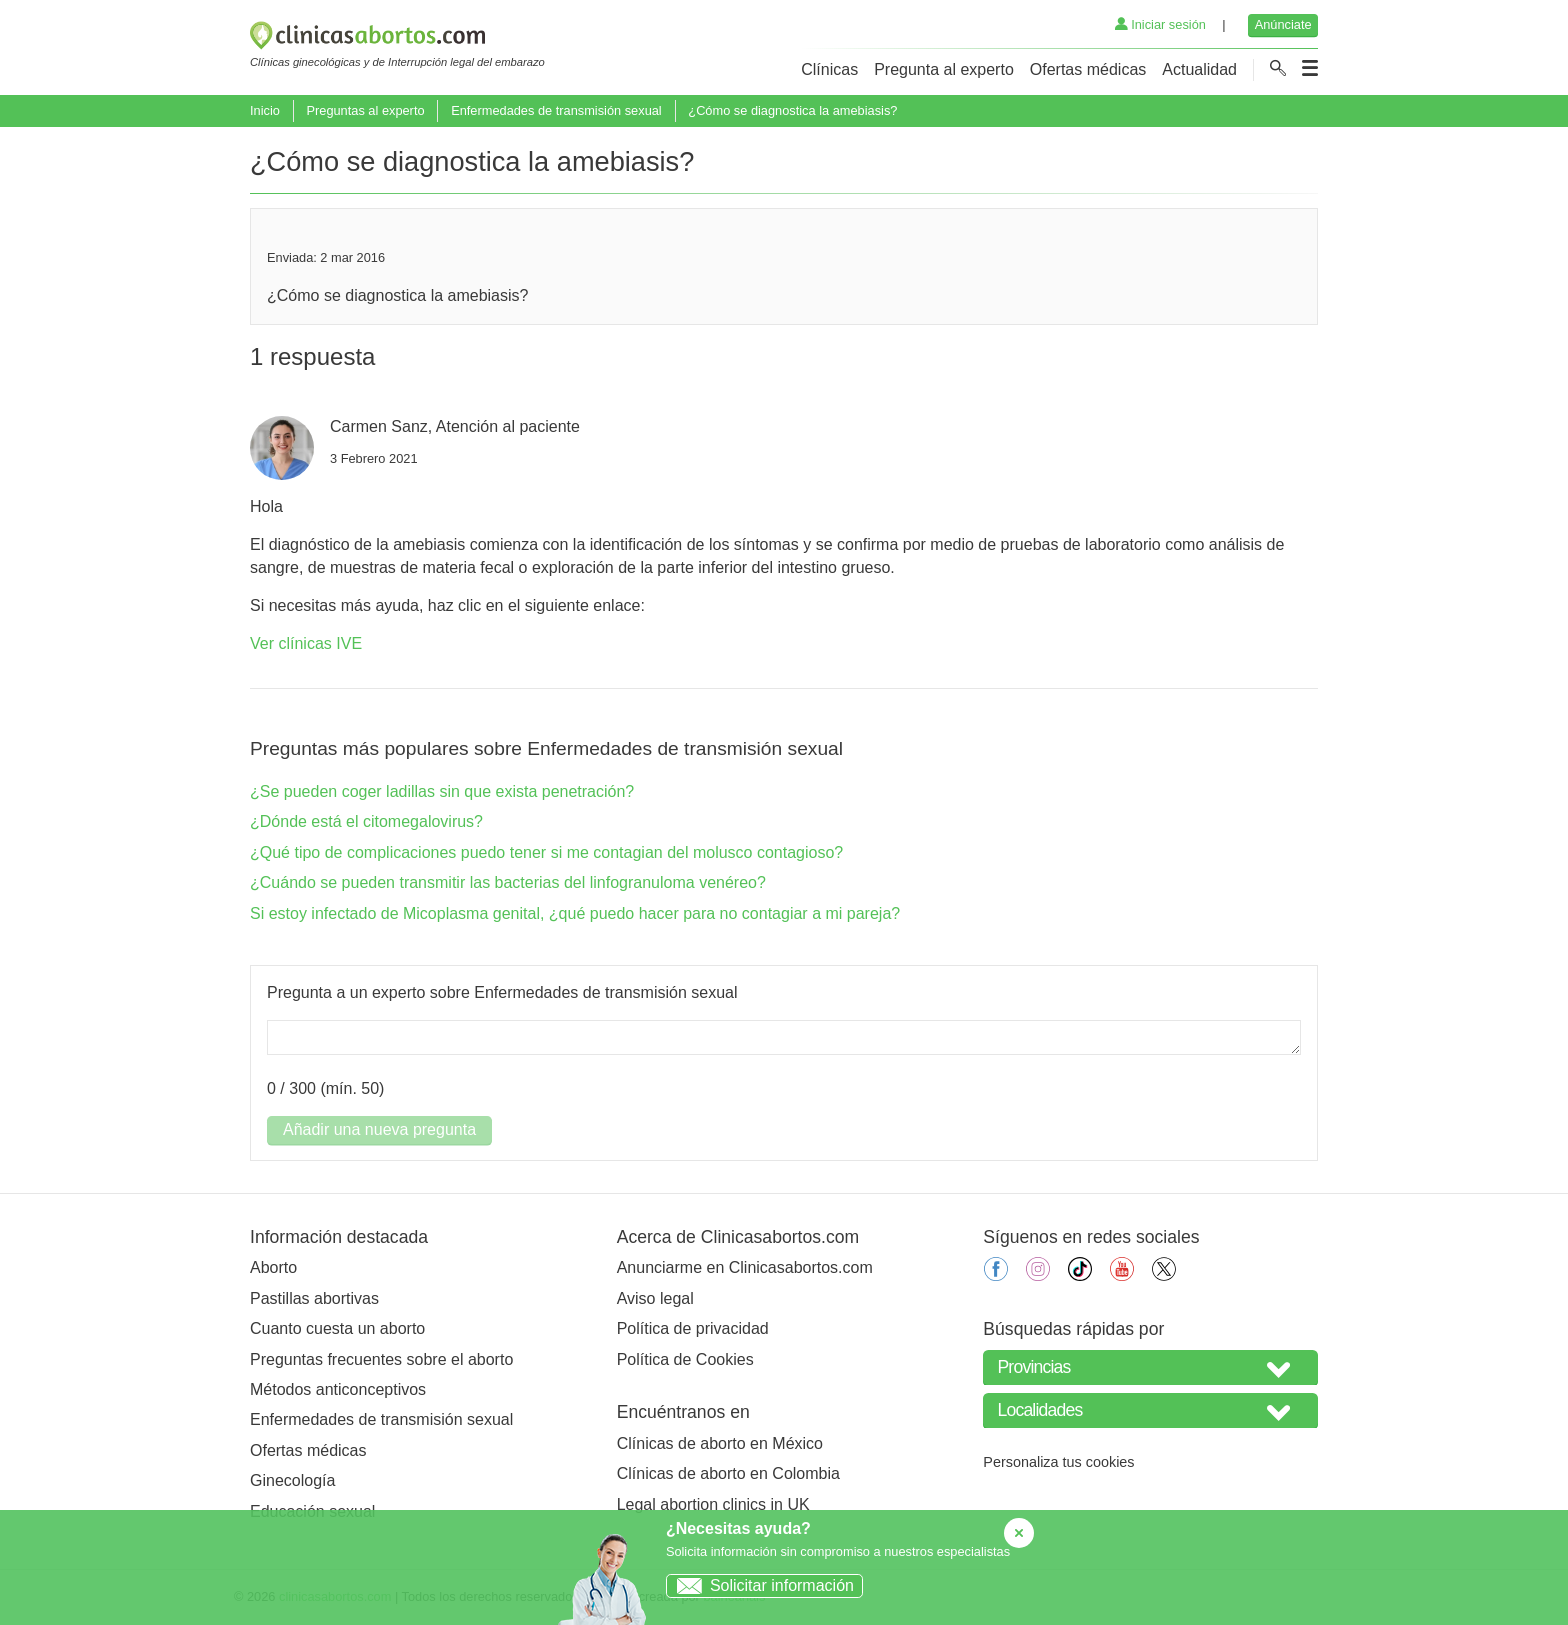 This screenshot has height=1625, width=1568. I want to click on Clínicas de aborto en Colombia, so click(728, 1473).